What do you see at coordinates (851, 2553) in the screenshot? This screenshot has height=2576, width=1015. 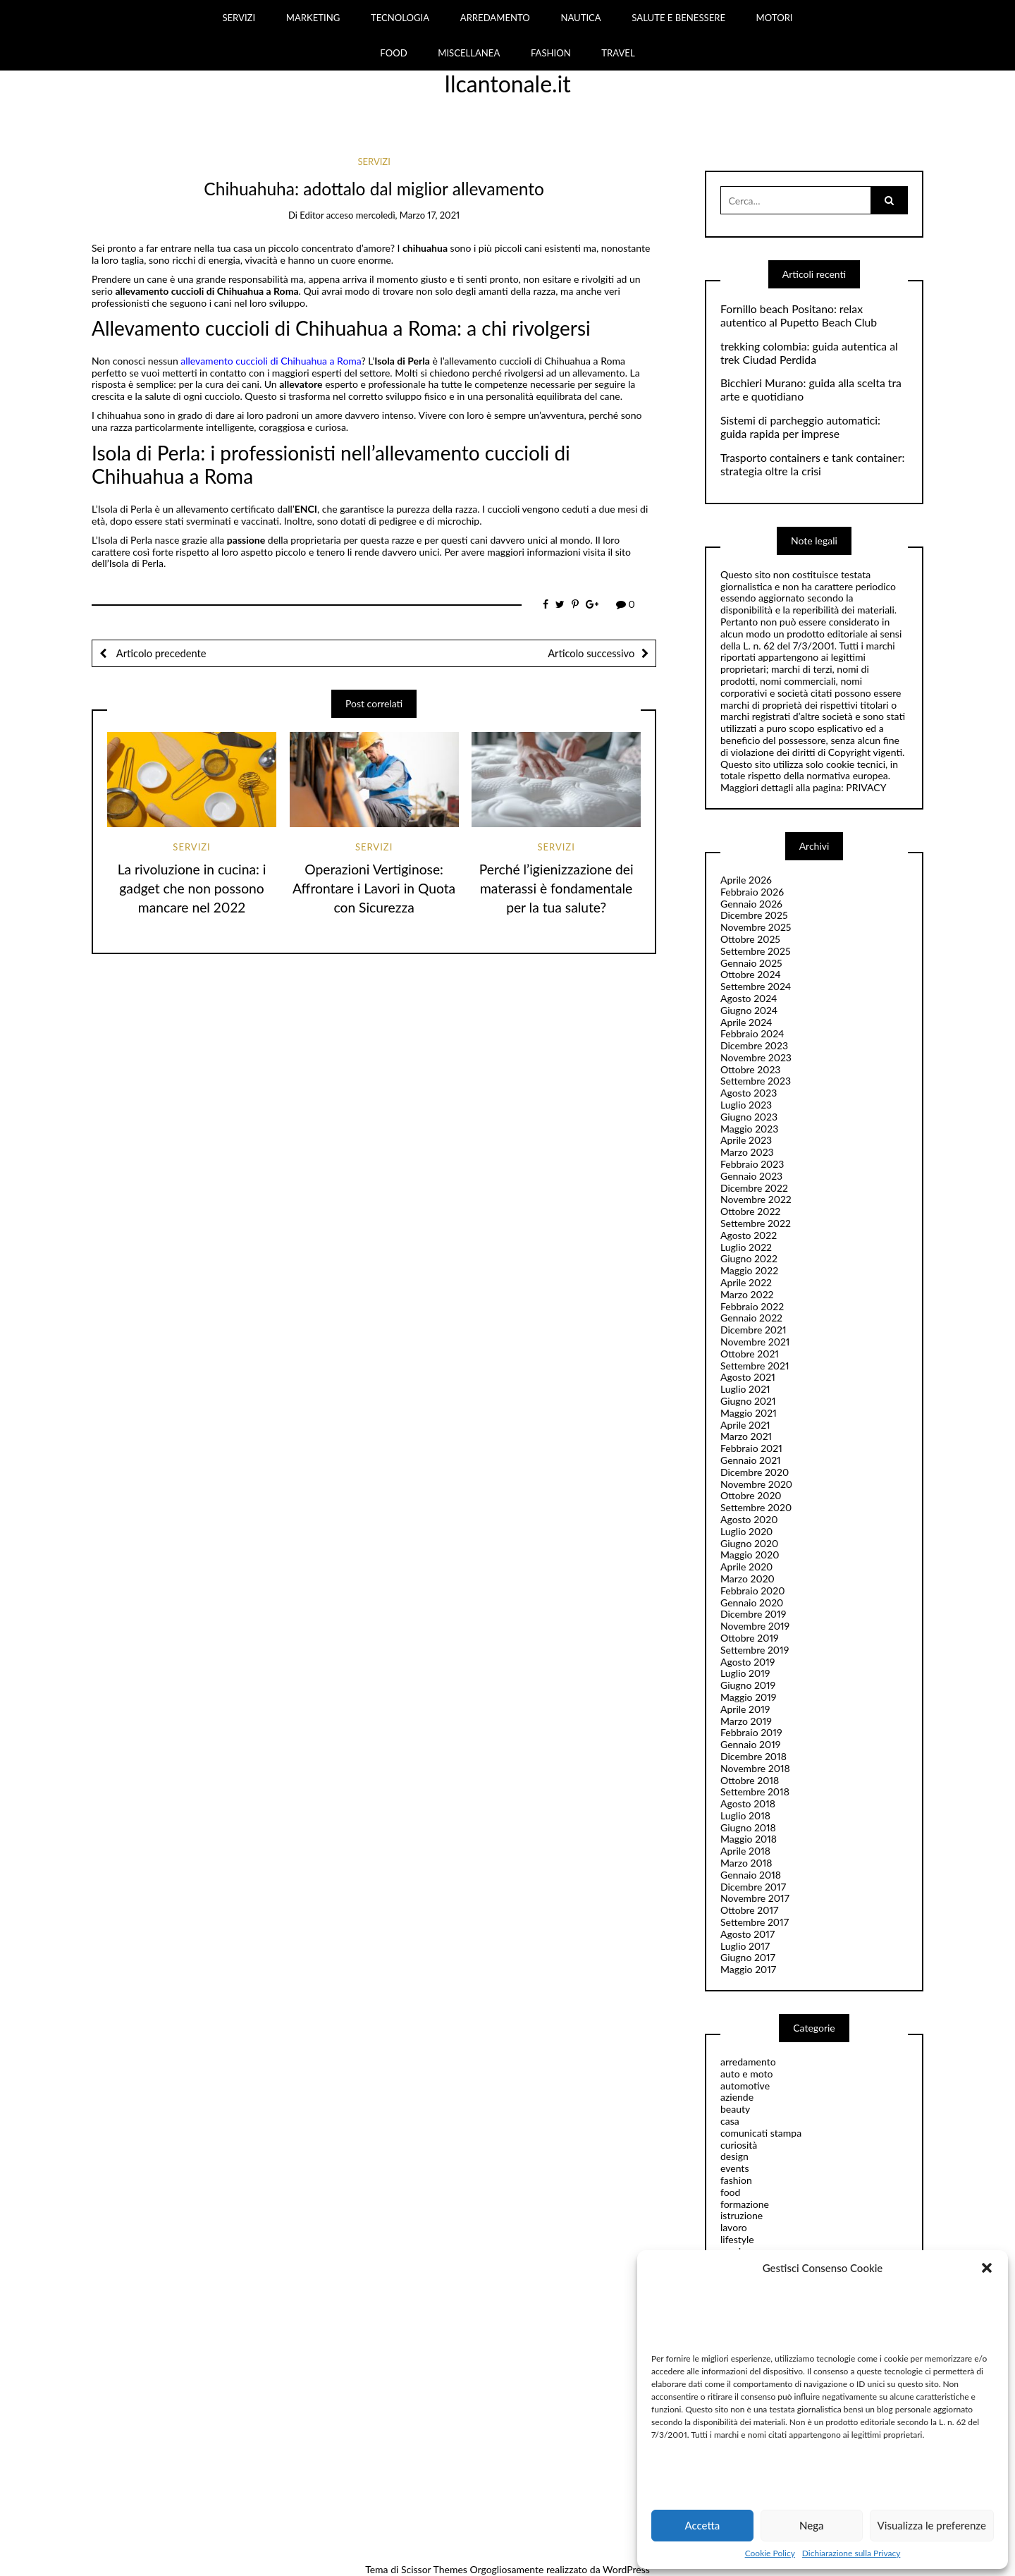 I see `Dichiarazione sulla Privacy` at bounding box center [851, 2553].